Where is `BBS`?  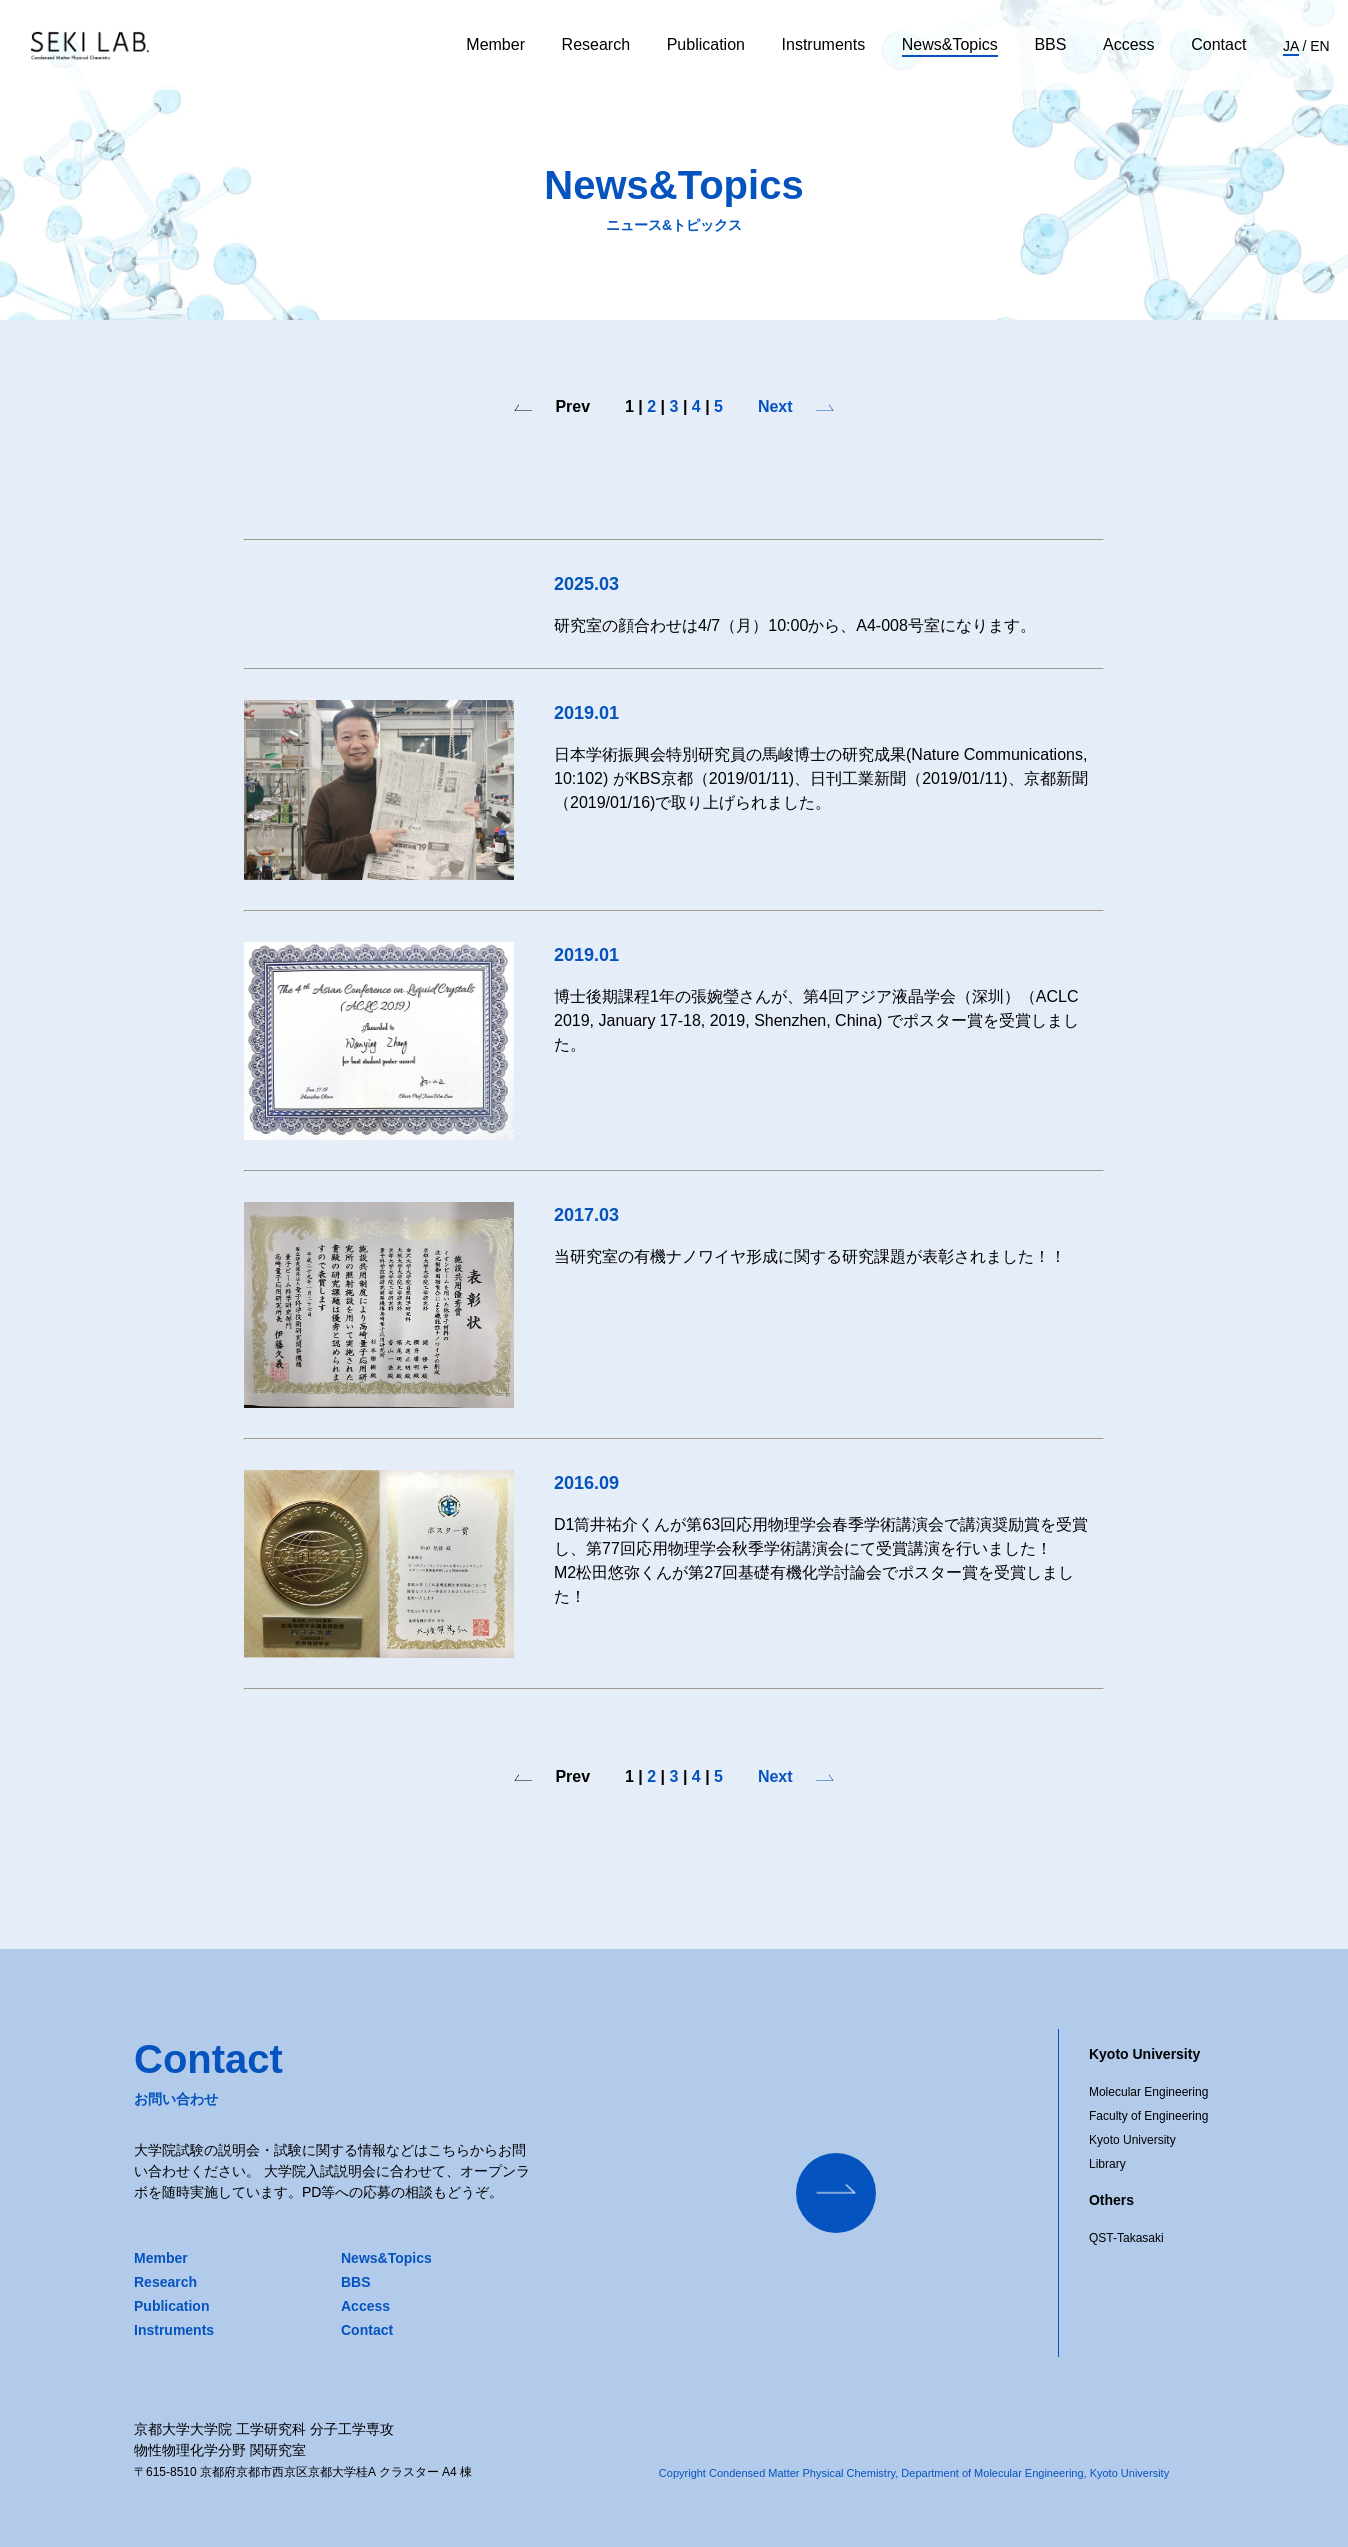
BBS is located at coordinates (1050, 44).